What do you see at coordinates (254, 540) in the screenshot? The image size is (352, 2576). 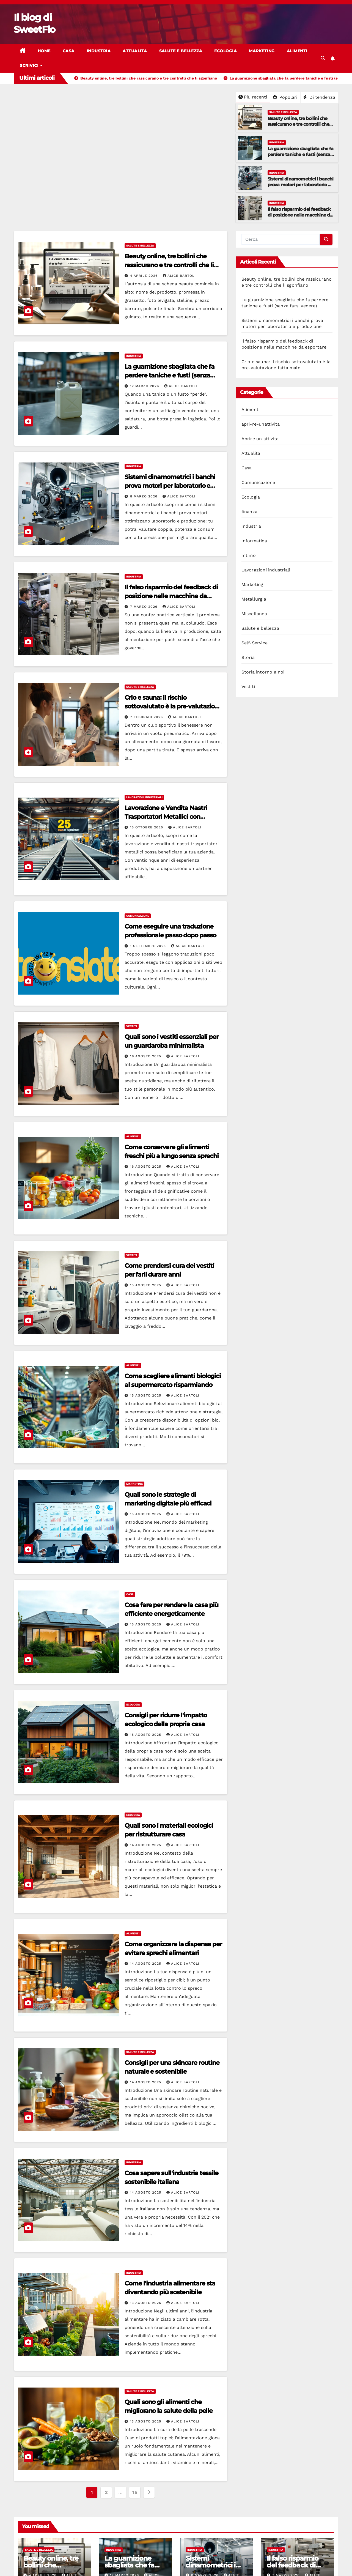 I see `Informatica` at bounding box center [254, 540].